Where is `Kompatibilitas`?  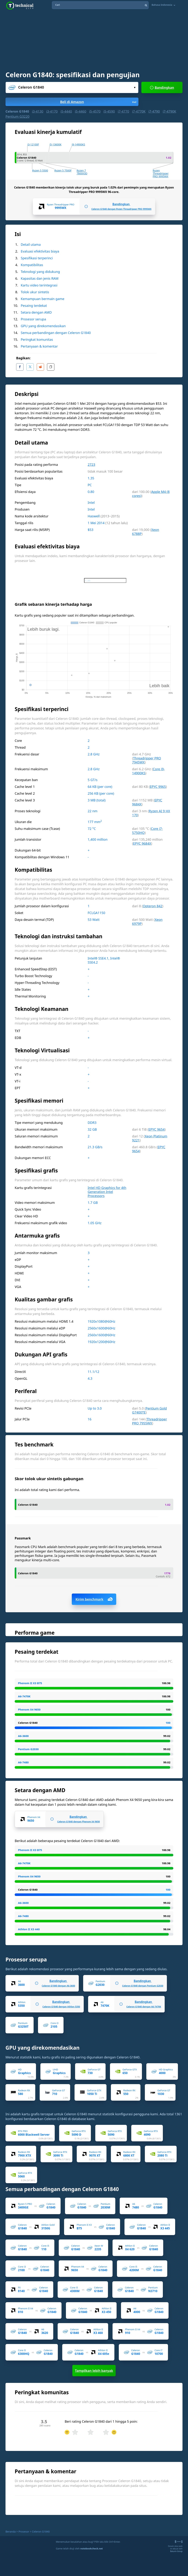 Kompatibilitas is located at coordinates (32, 265).